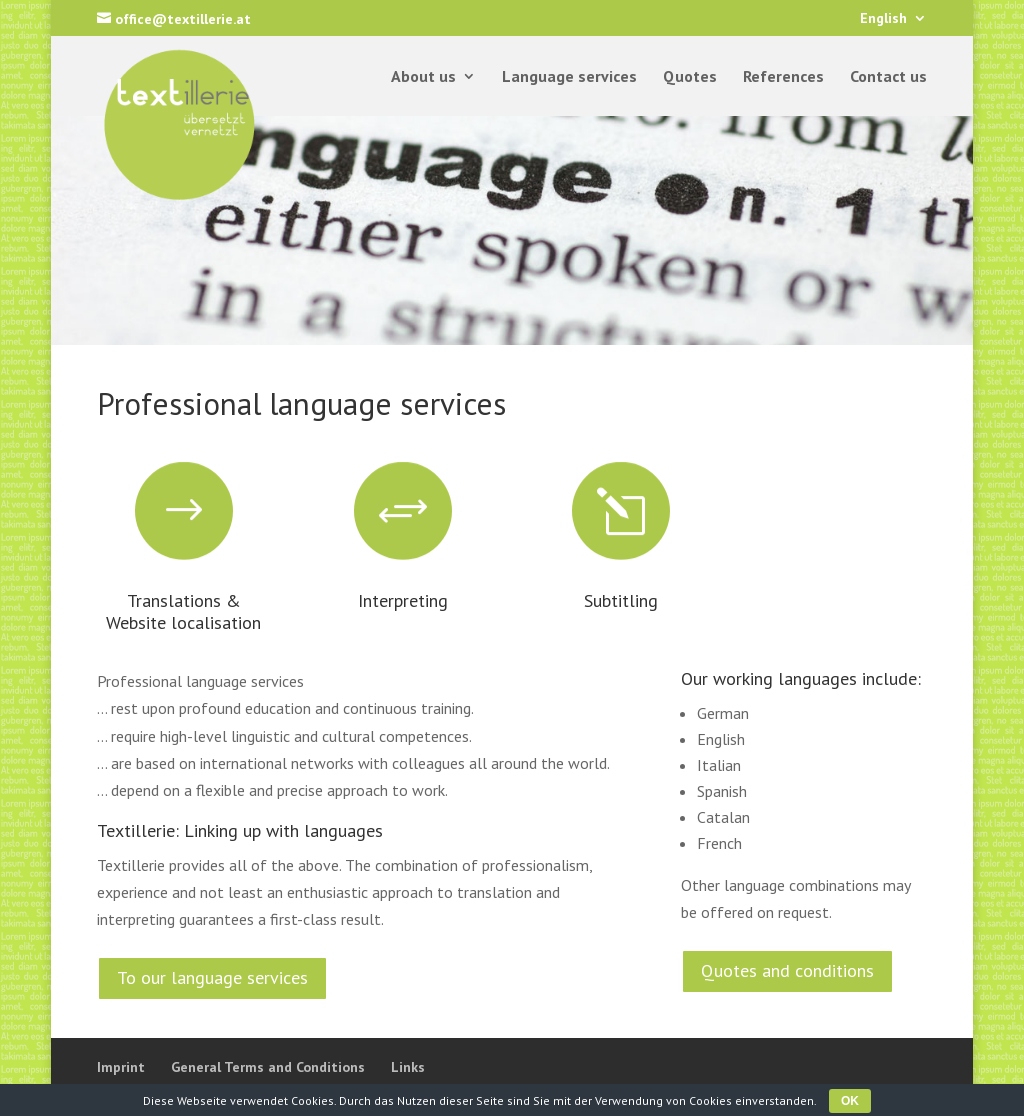  What do you see at coordinates (423, 77) in the screenshot?
I see `About us` at bounding box center [423, 77].